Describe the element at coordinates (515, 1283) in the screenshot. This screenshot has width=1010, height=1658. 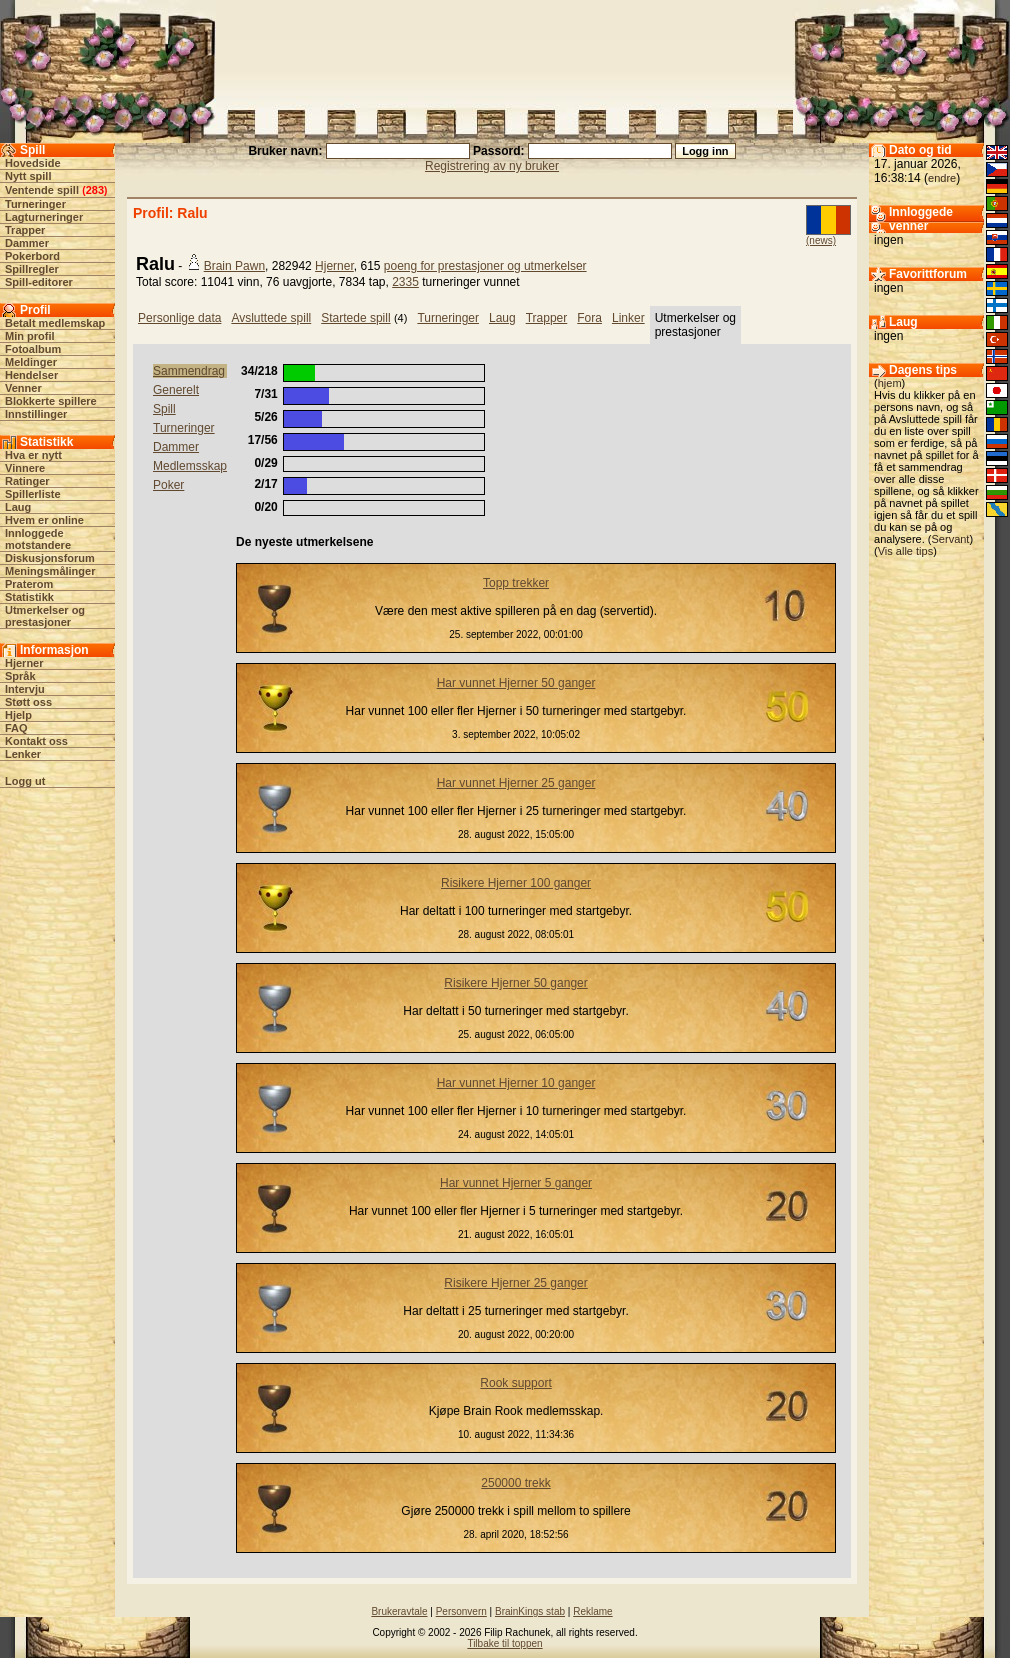
I see `Risikere Hjerner 25 ganger` at that location.